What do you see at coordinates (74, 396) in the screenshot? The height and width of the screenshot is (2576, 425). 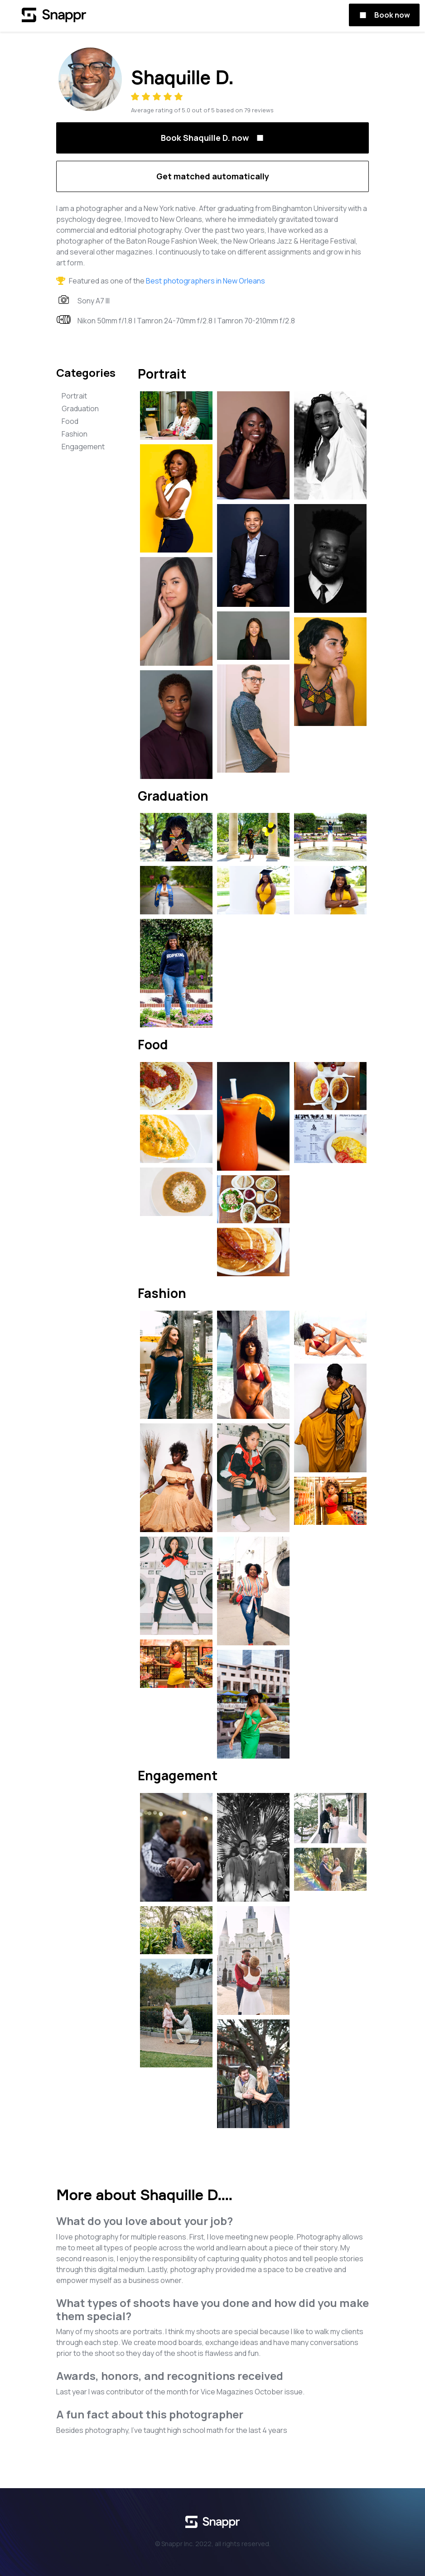 I see `Portrait` at bounding box center [74, 396].